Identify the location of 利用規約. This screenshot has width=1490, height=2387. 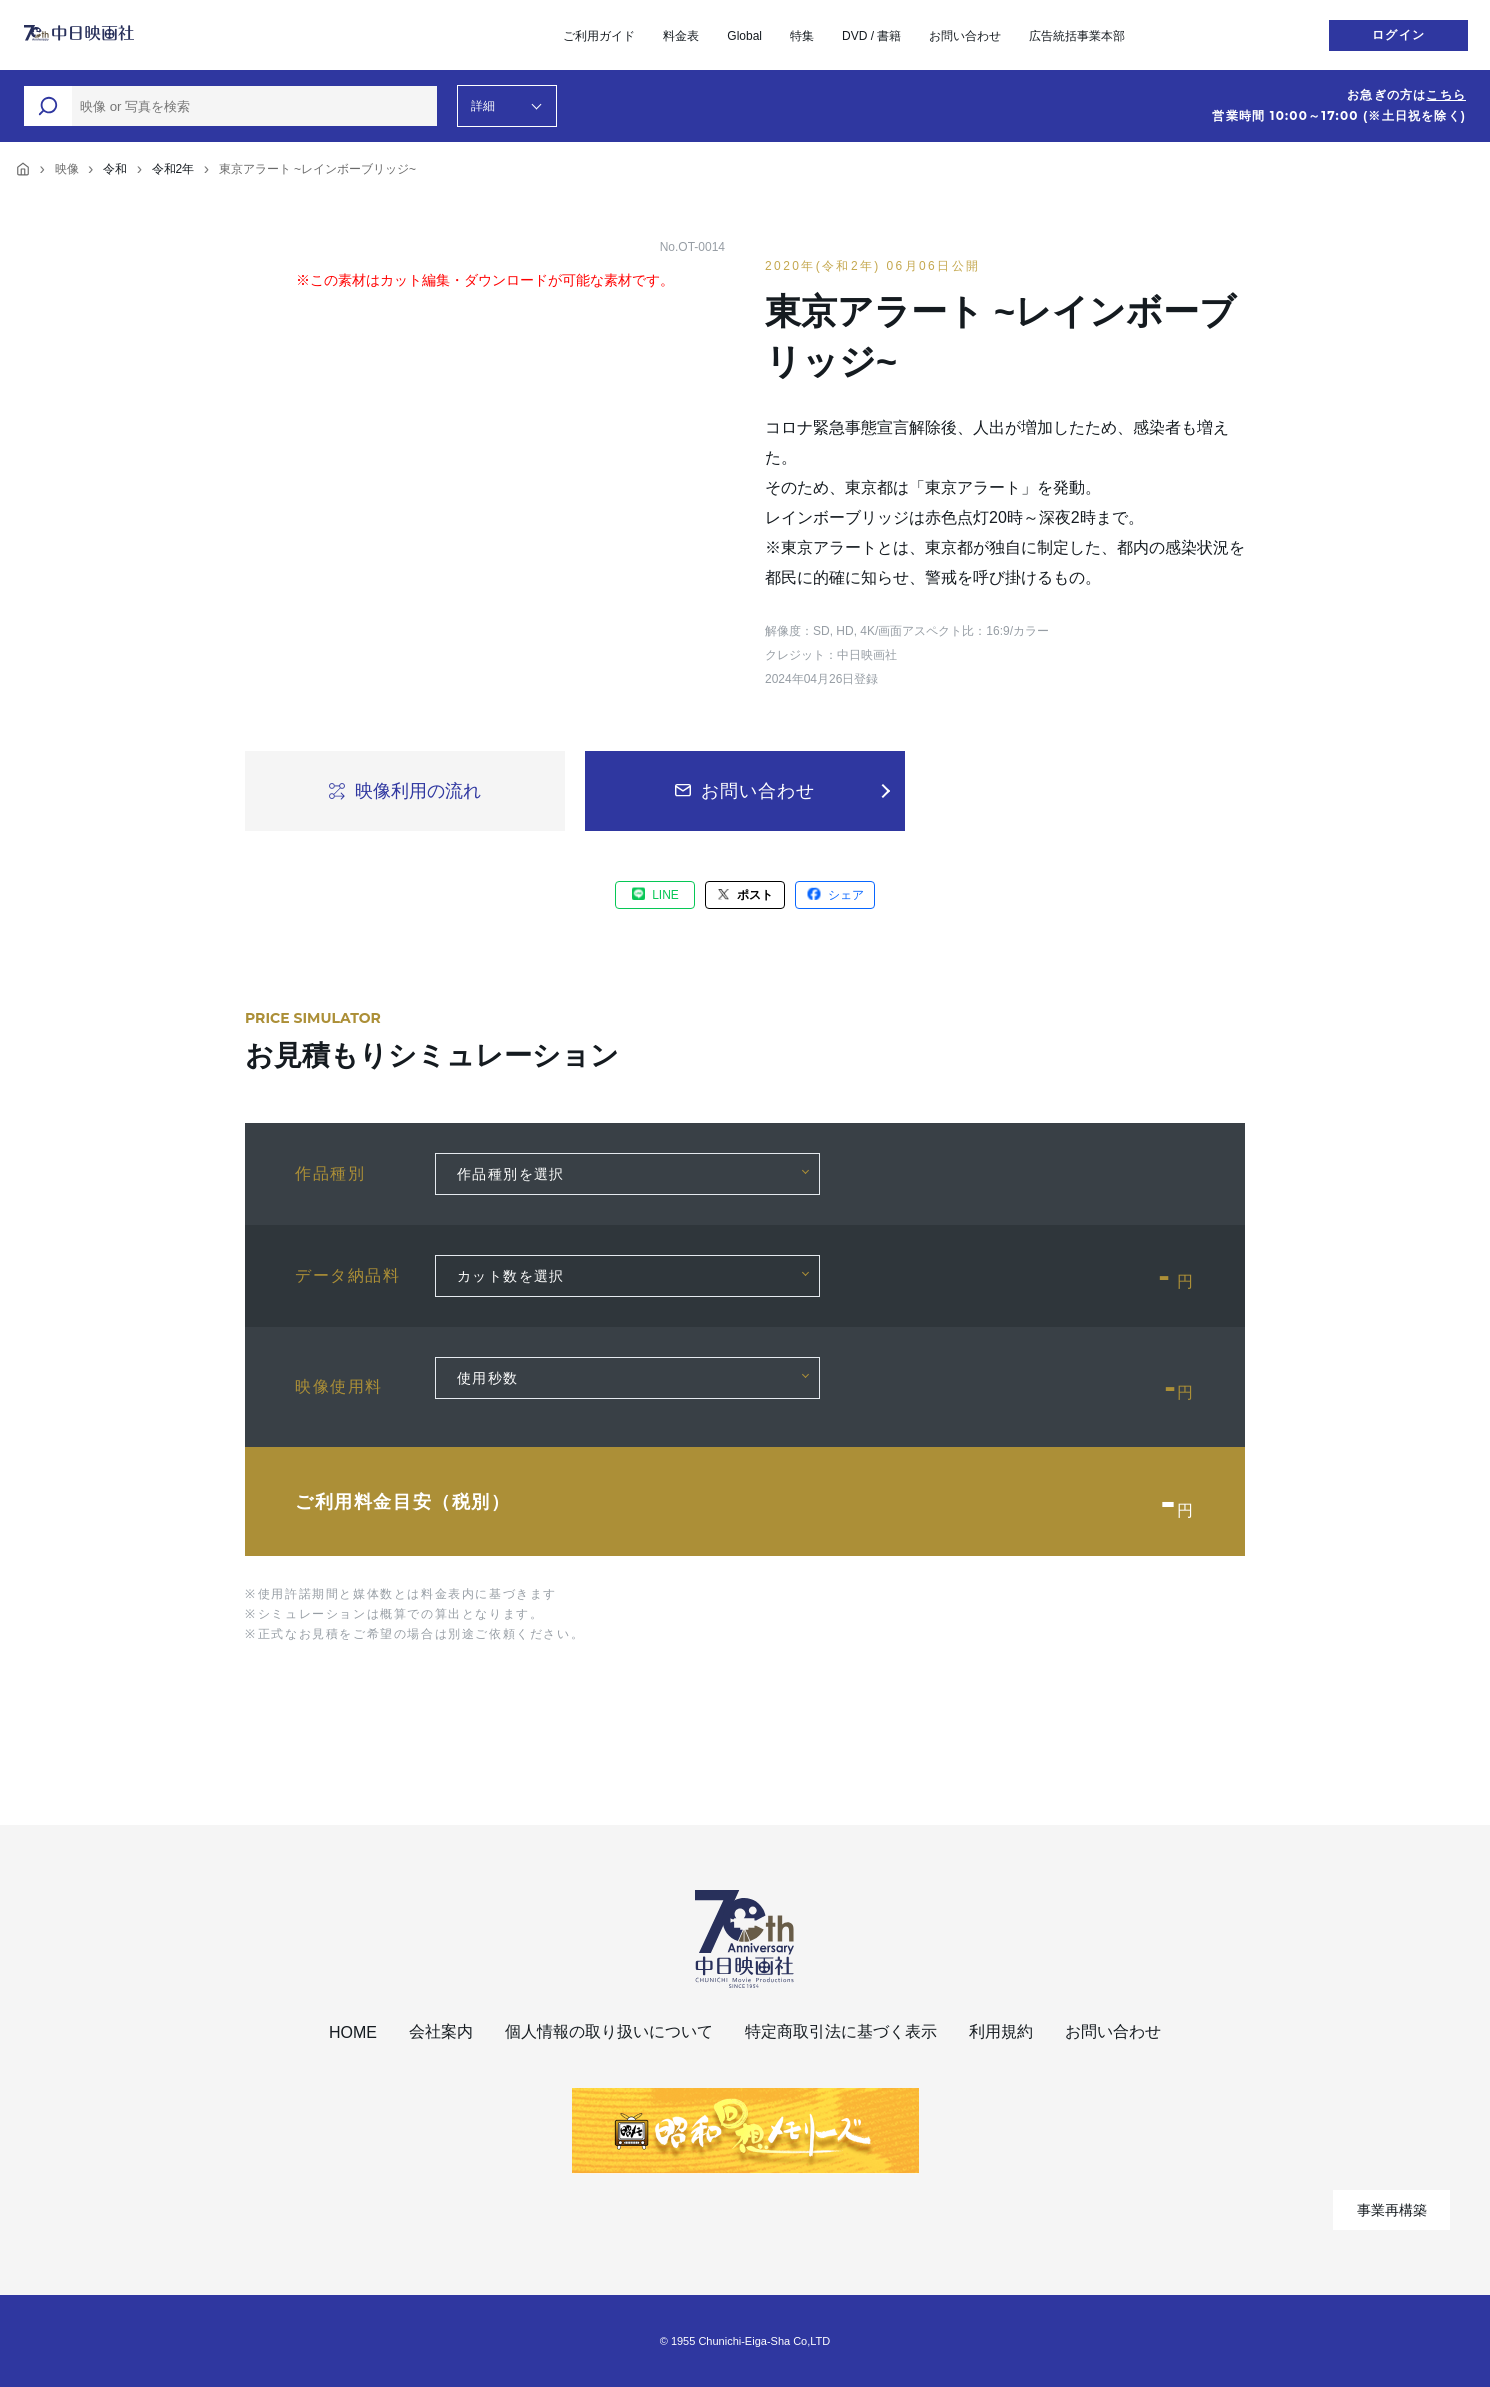
(1001, 2031).